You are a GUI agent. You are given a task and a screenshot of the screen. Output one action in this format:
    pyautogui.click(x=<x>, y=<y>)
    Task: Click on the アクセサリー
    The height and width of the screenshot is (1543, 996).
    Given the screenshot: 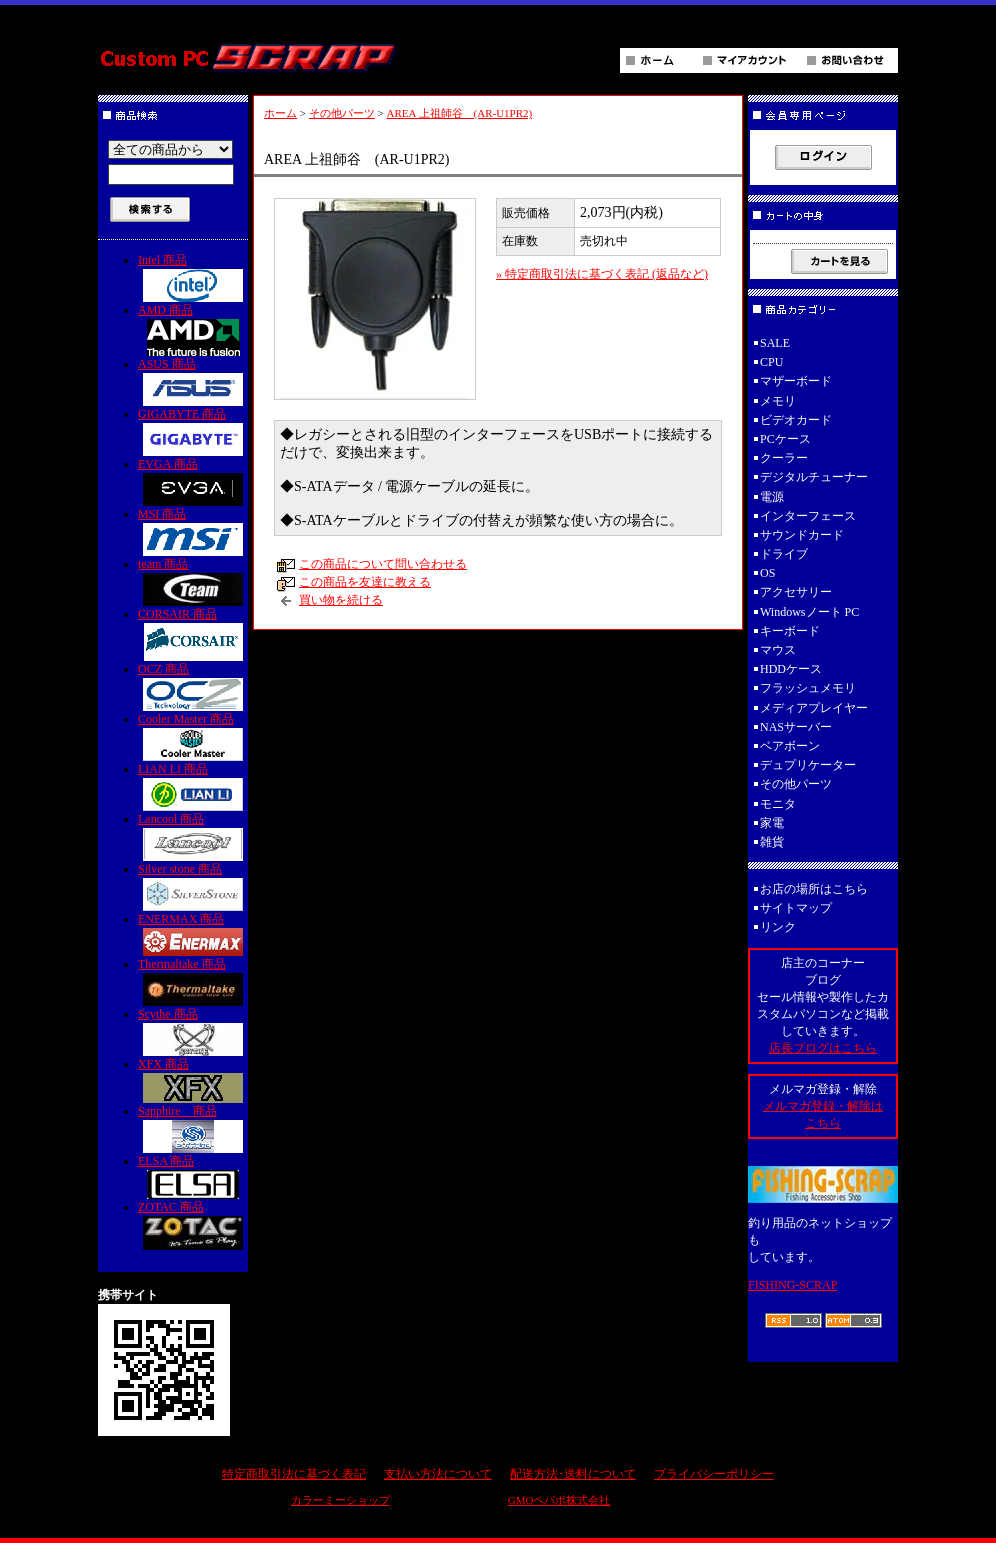 What is the action you would take?
    pyautogui.click(x=796, y=592)
    